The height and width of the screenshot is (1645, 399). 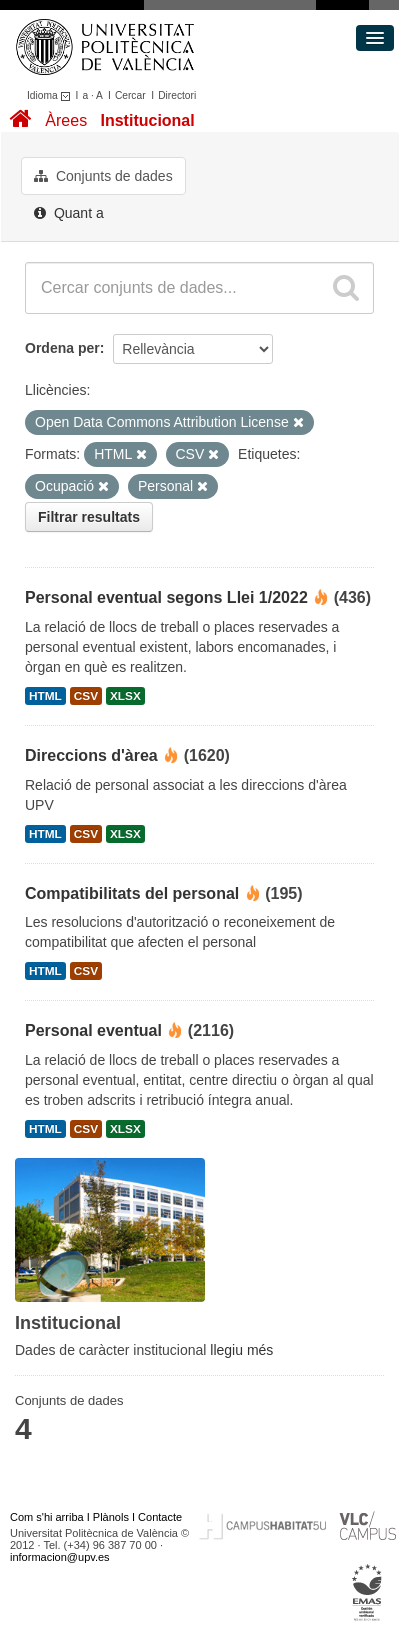 I want to click on XLSX, so click(x=125, y=696).